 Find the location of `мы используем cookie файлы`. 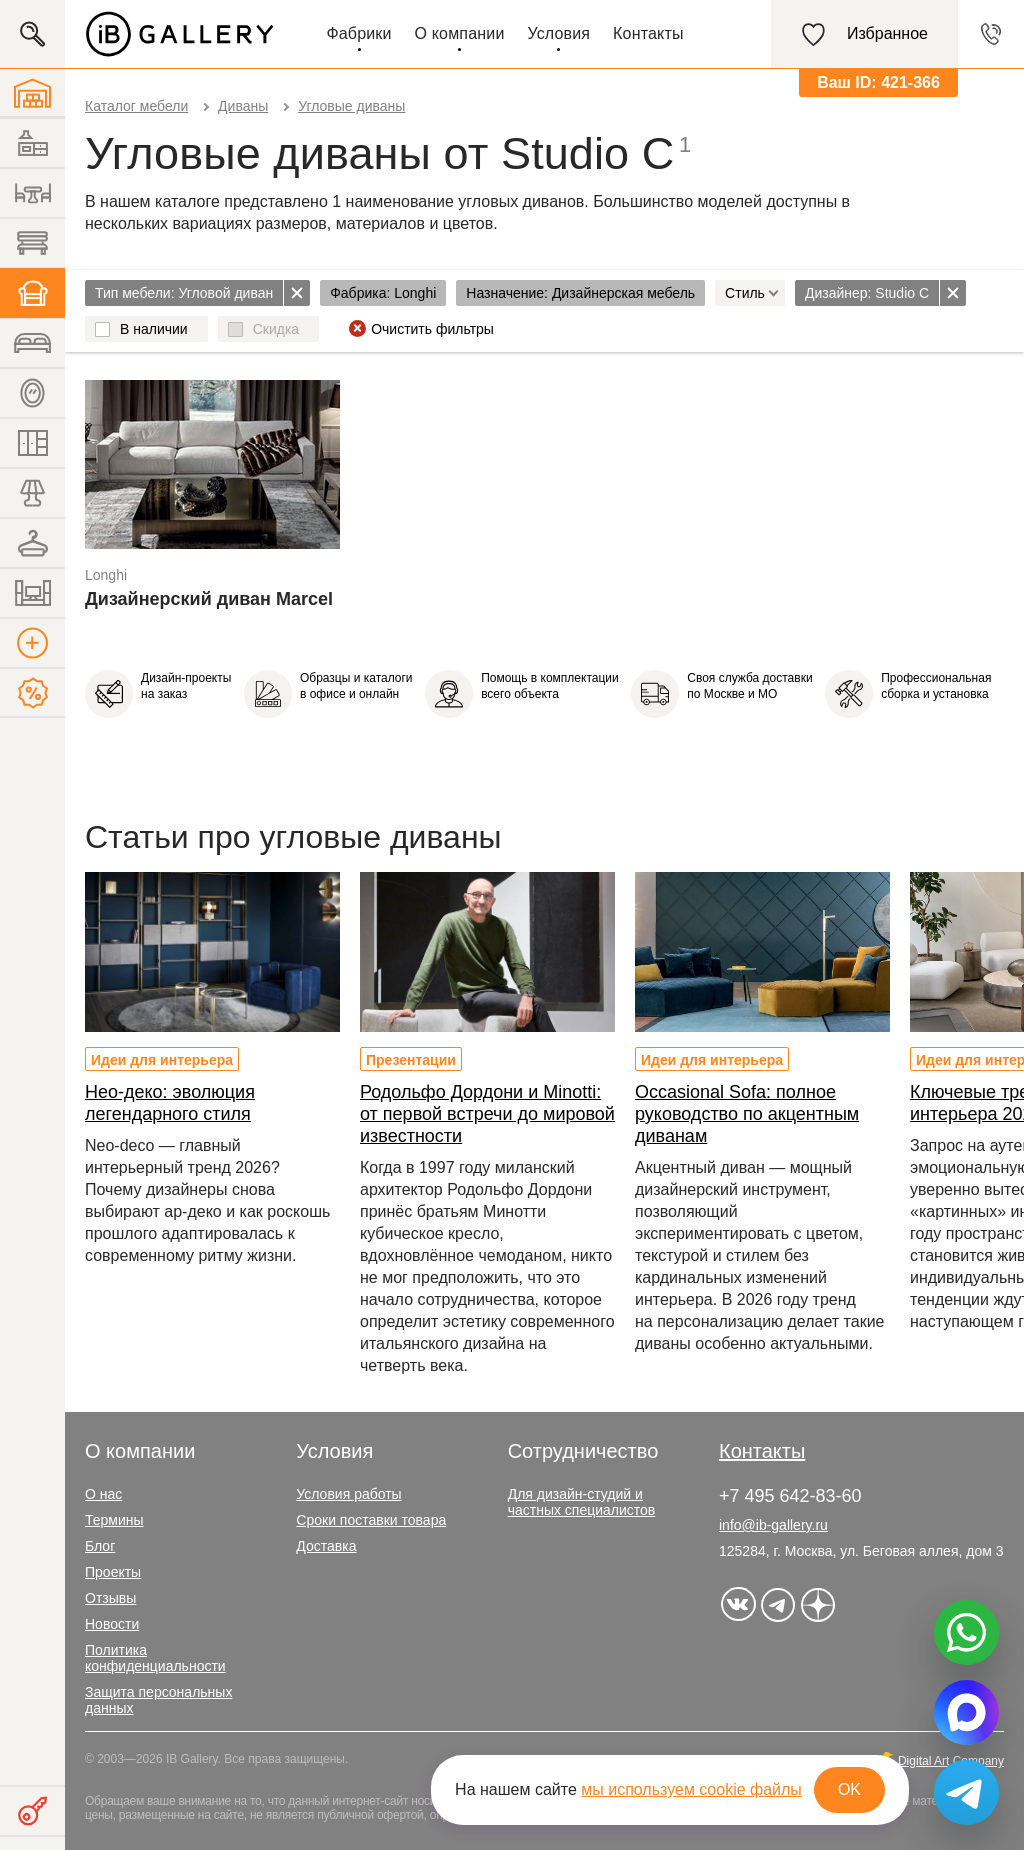

мы используем cookie файлы is located at coordinates (691, 1789).